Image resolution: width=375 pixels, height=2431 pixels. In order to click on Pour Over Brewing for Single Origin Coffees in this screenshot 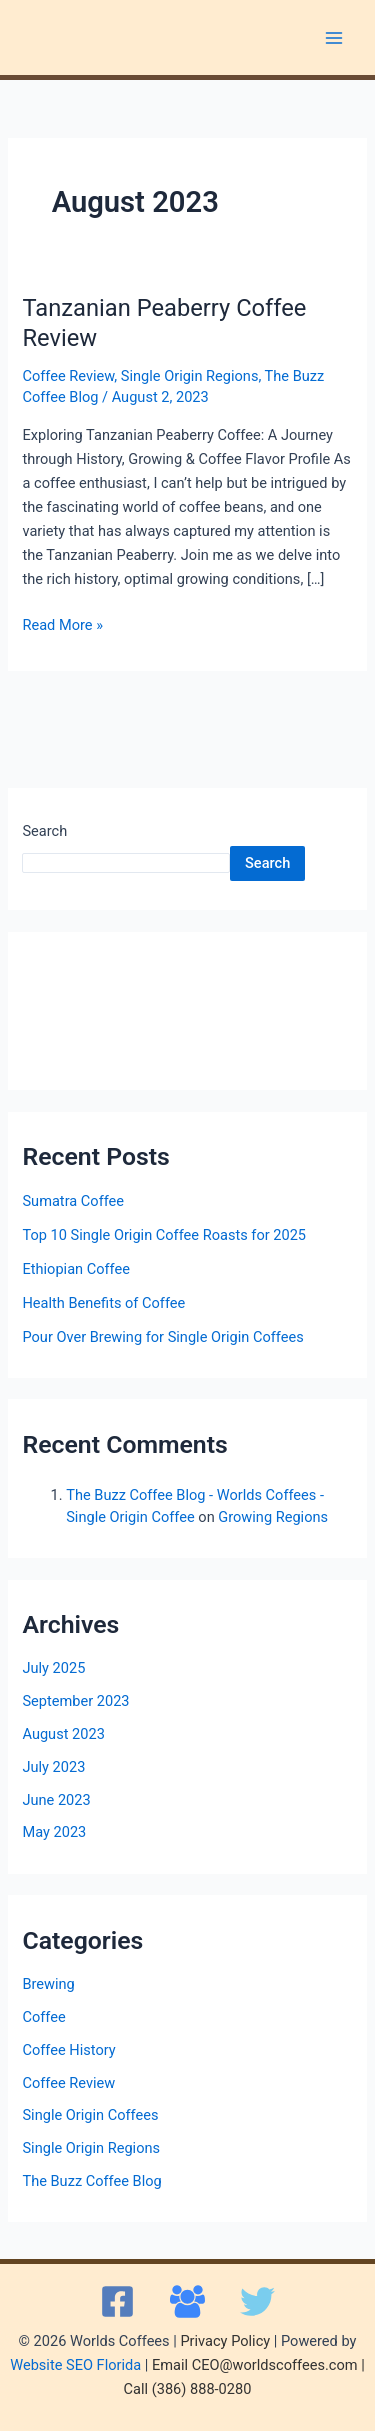, I will do `click(162, 1337)`.